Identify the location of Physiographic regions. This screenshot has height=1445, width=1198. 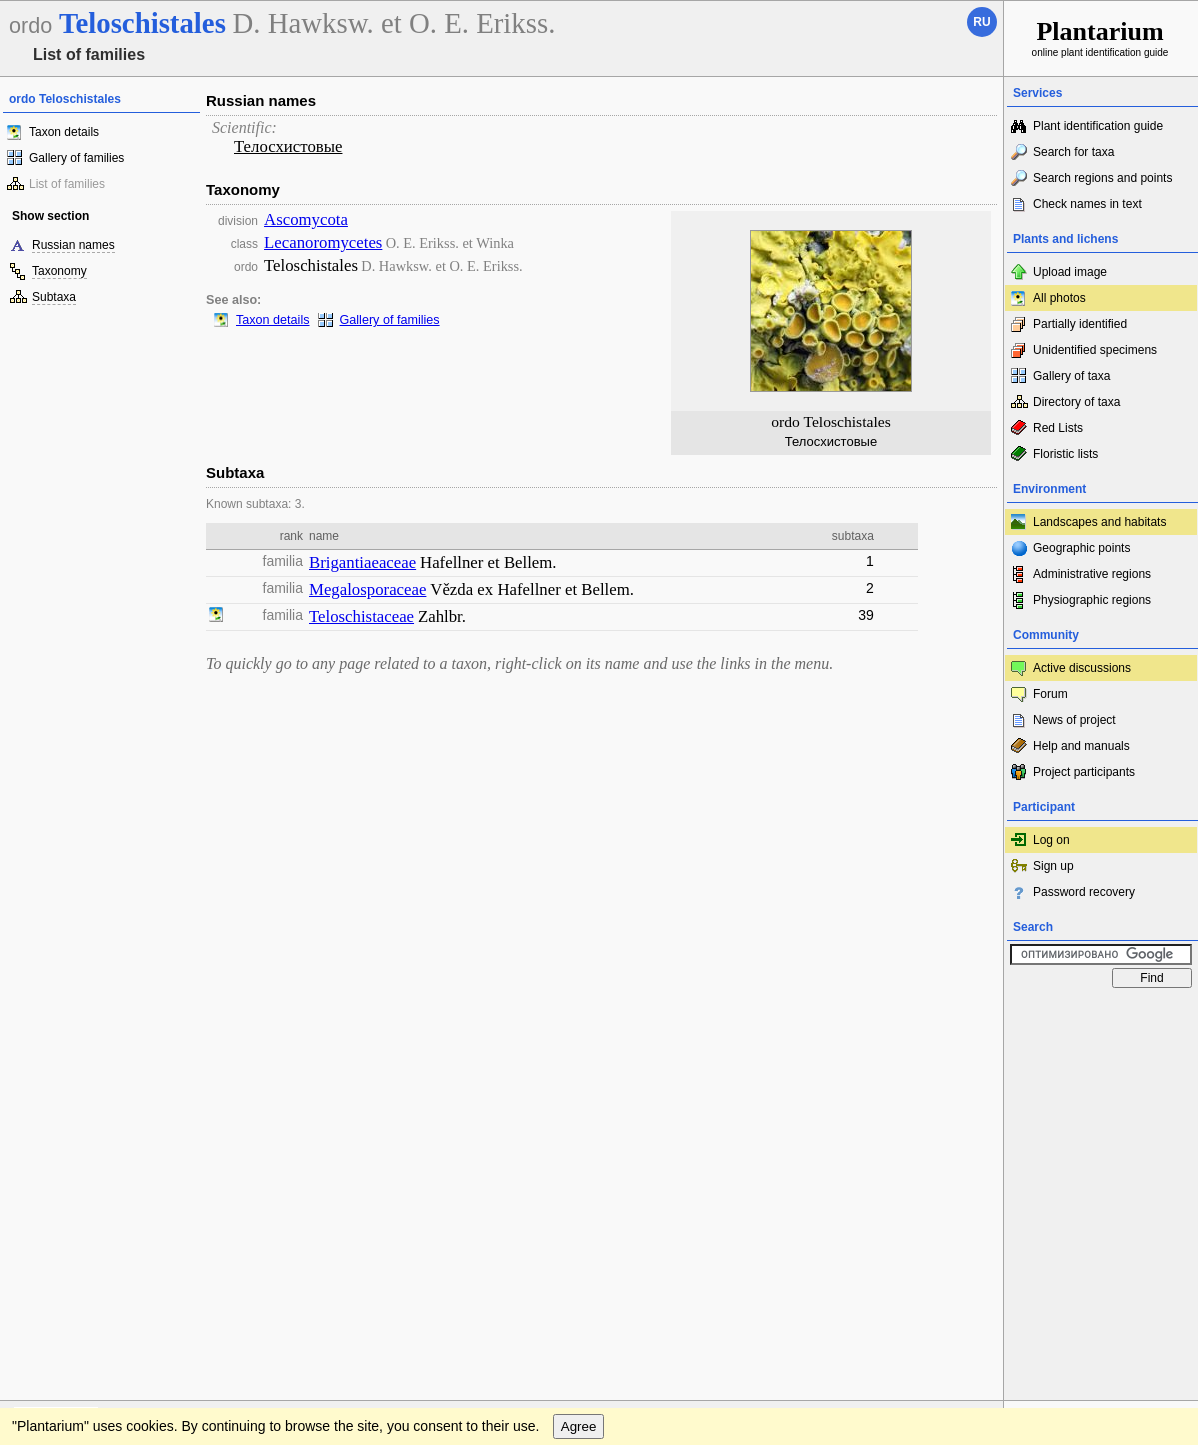
(1092, 600).